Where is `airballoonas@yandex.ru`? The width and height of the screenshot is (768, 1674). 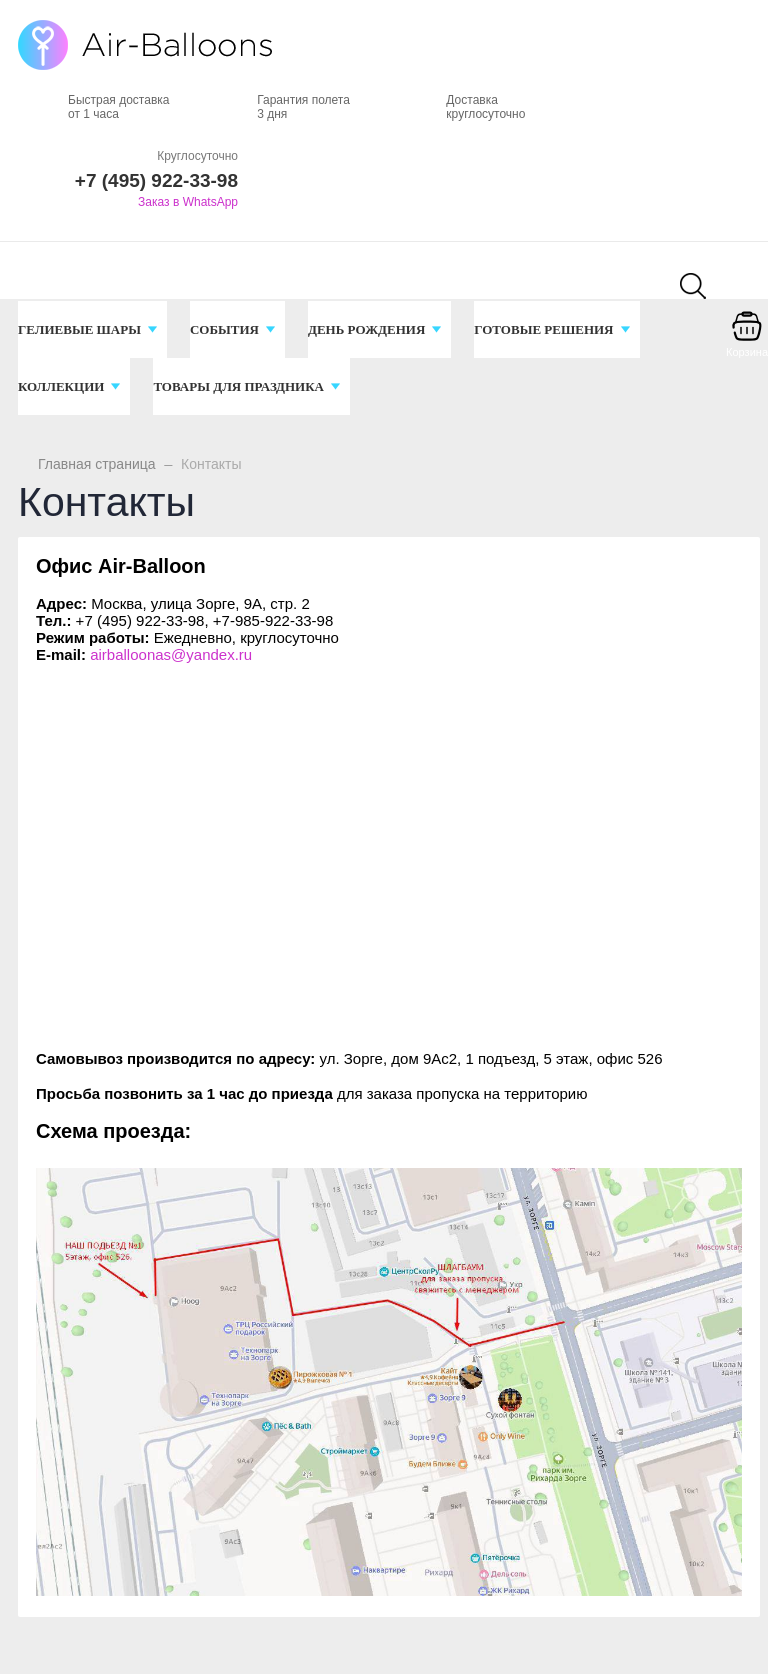
airballoonas@yandex.ru is located at coordinates (171, 654).